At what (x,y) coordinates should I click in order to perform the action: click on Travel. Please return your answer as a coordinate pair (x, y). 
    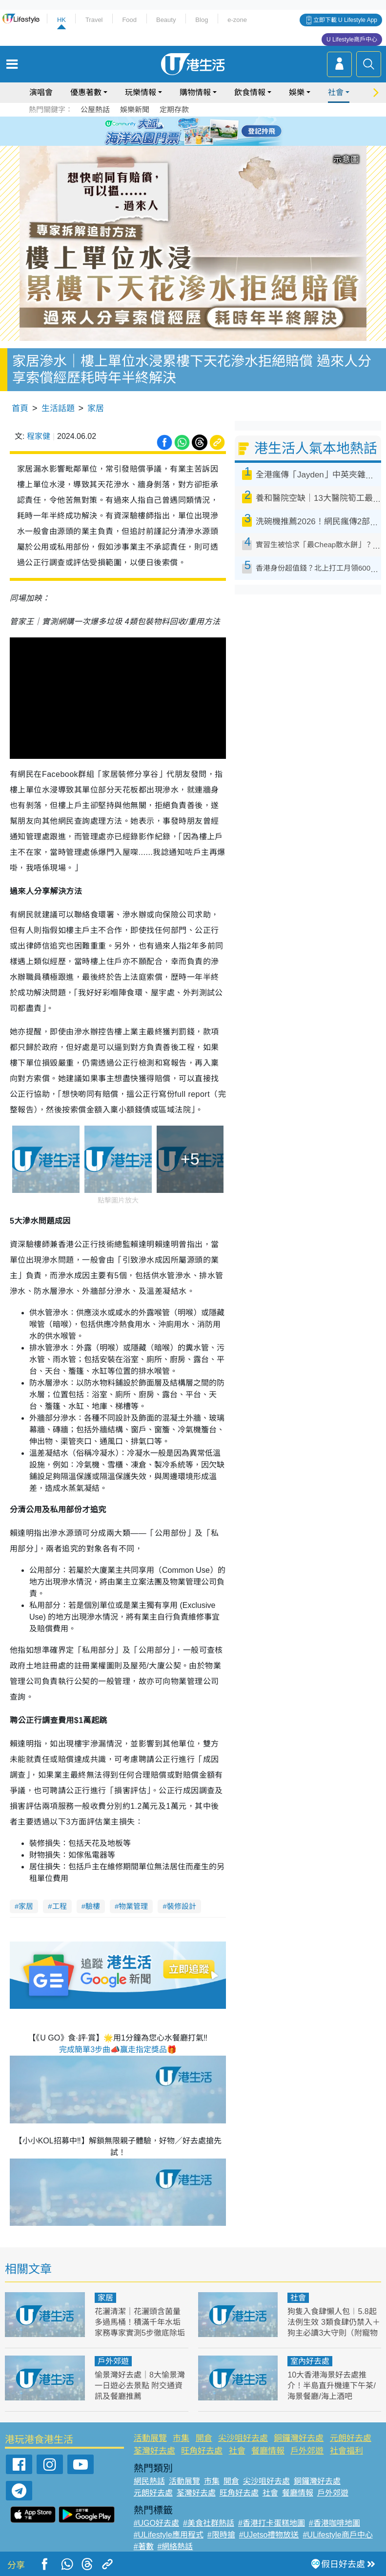
    Looking at the image, I should click on (94, 19).